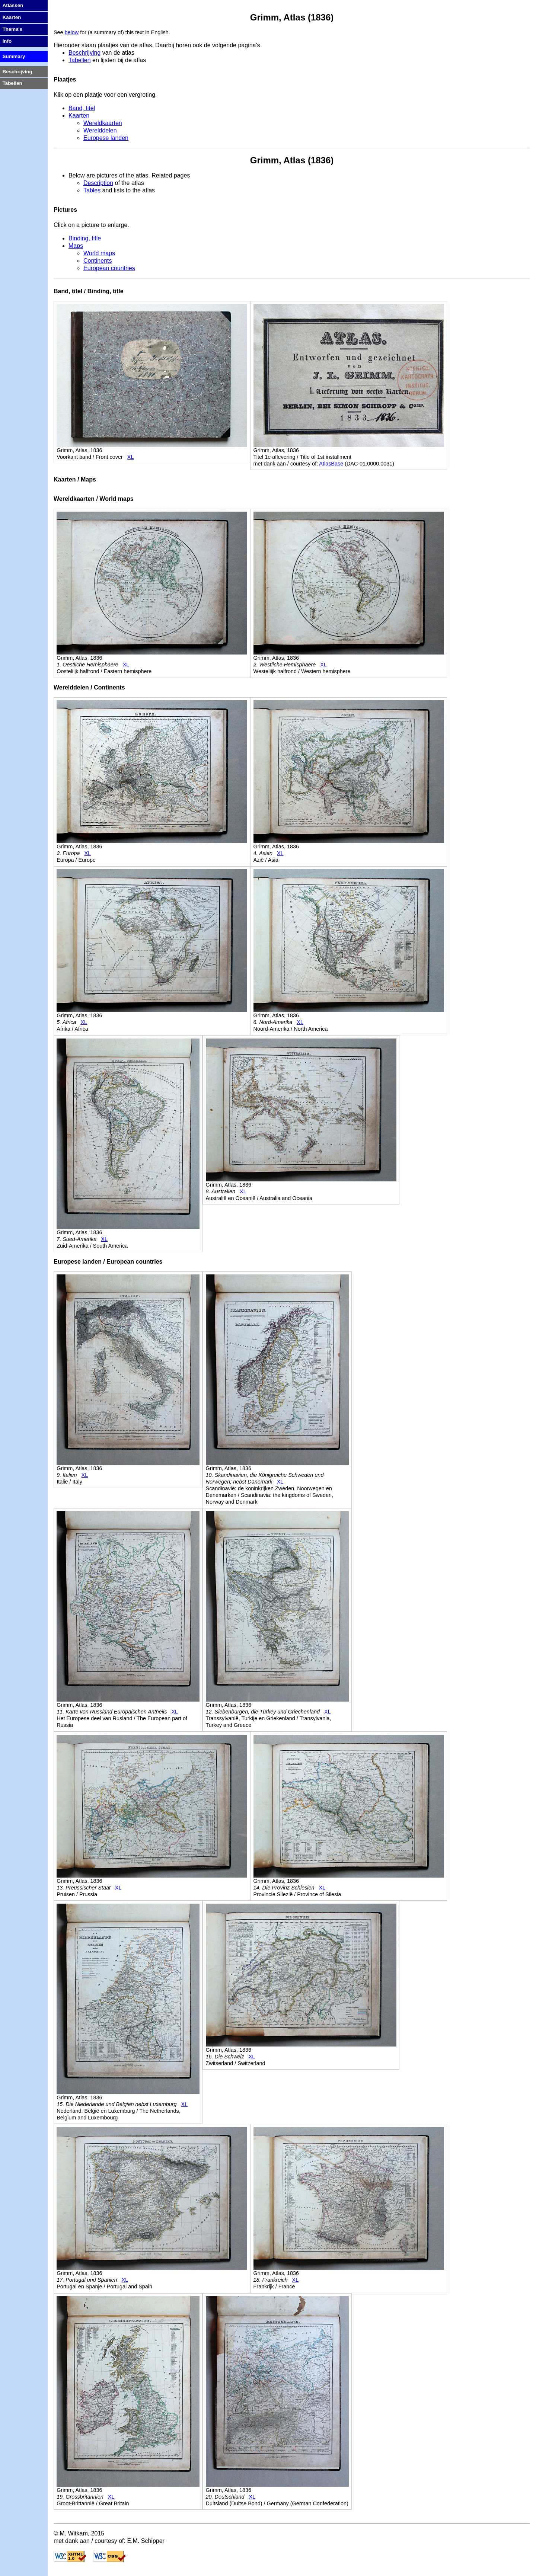 The image size is (536, 2576). I want to click on Band, titel, so click(81, 108).